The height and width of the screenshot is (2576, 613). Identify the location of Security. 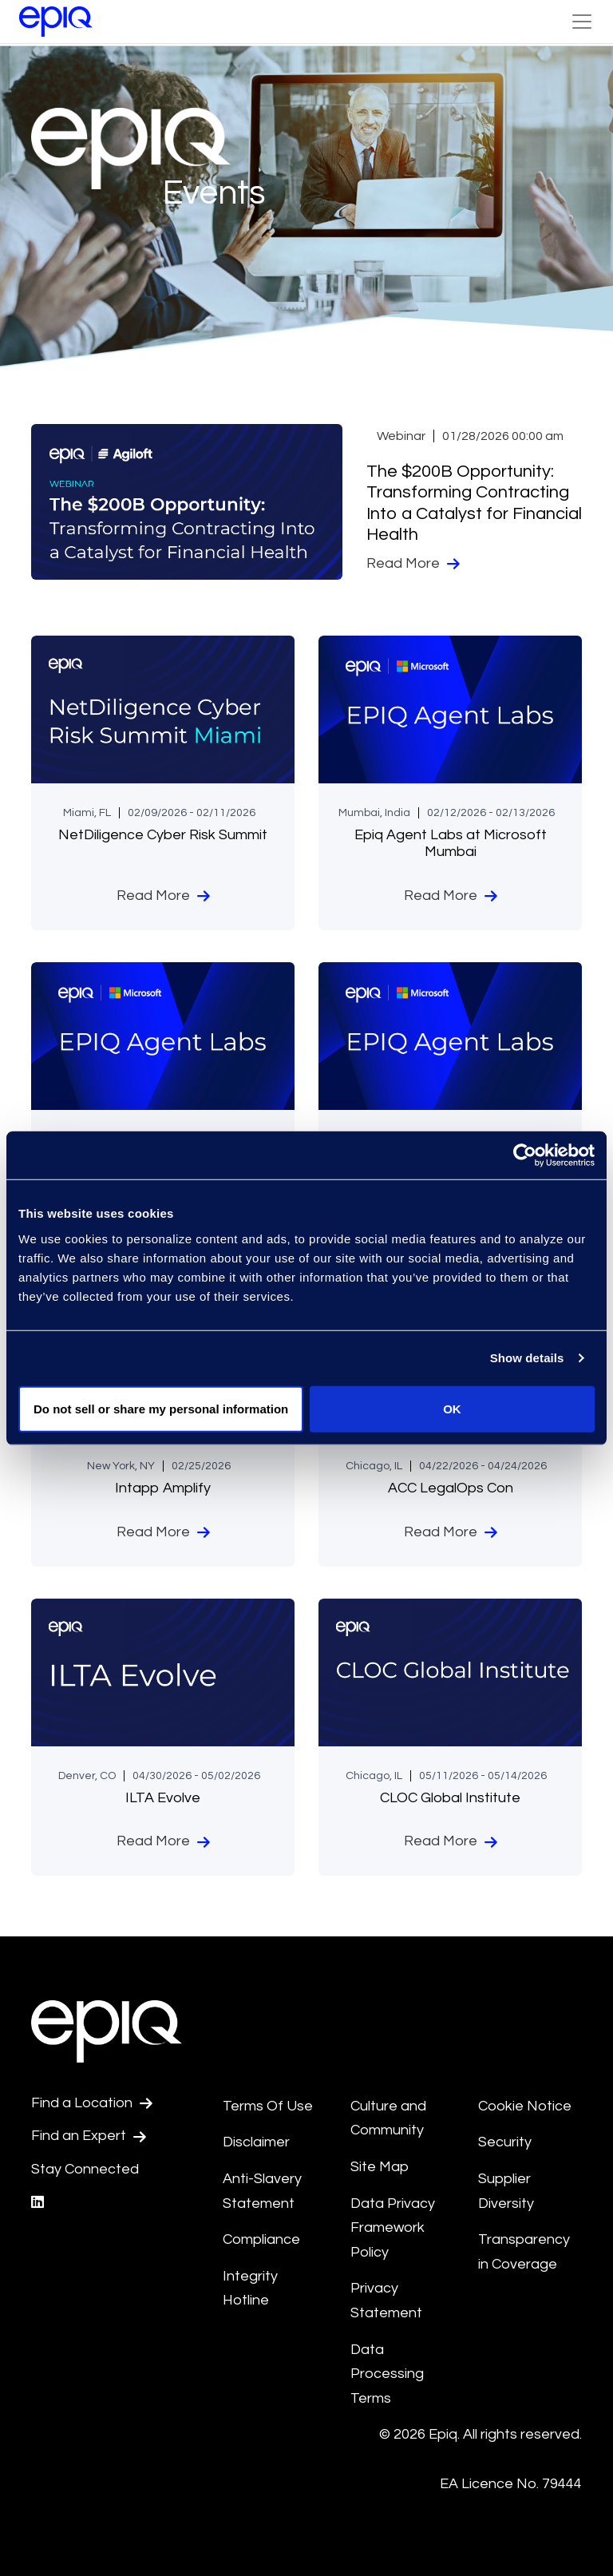
(505, 2142).